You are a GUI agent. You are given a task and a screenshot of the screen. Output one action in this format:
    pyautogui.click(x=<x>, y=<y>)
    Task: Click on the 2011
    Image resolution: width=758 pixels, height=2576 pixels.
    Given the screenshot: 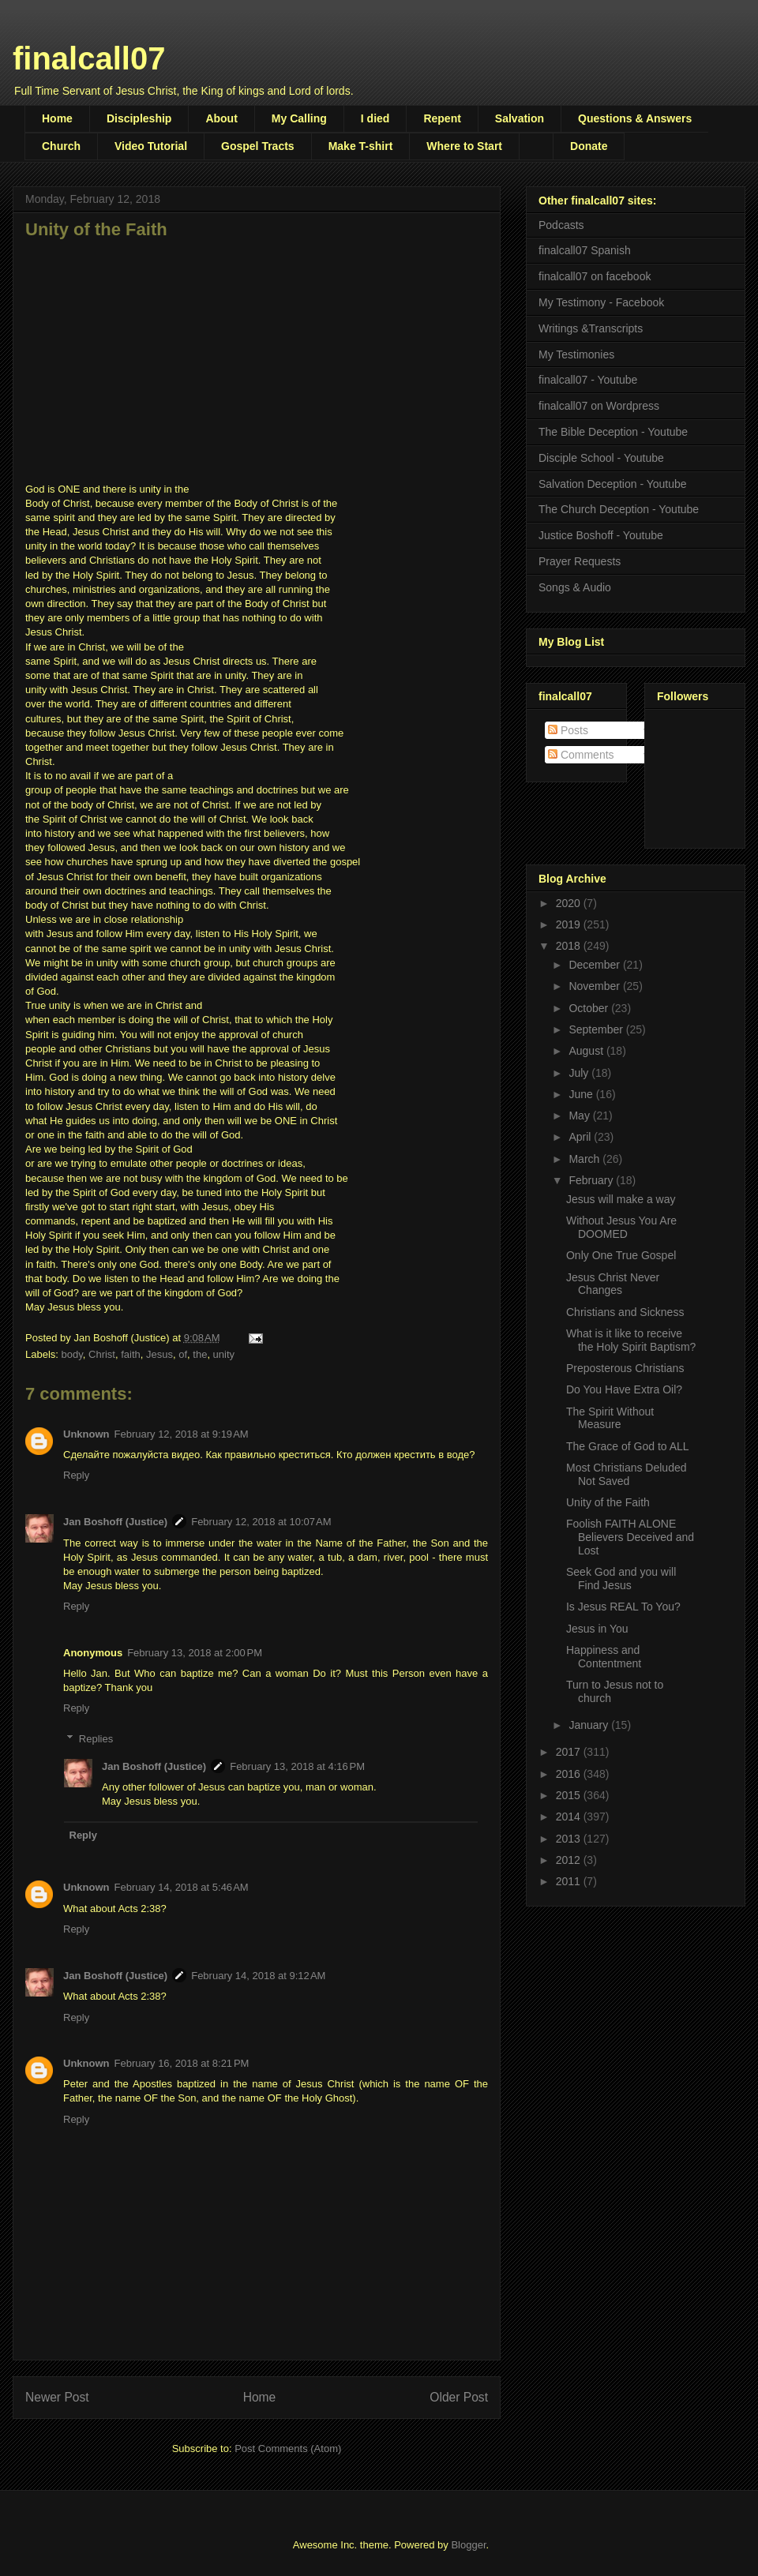 What is the action you would take?
    pyautogui.click(x=570, y=1881)
    